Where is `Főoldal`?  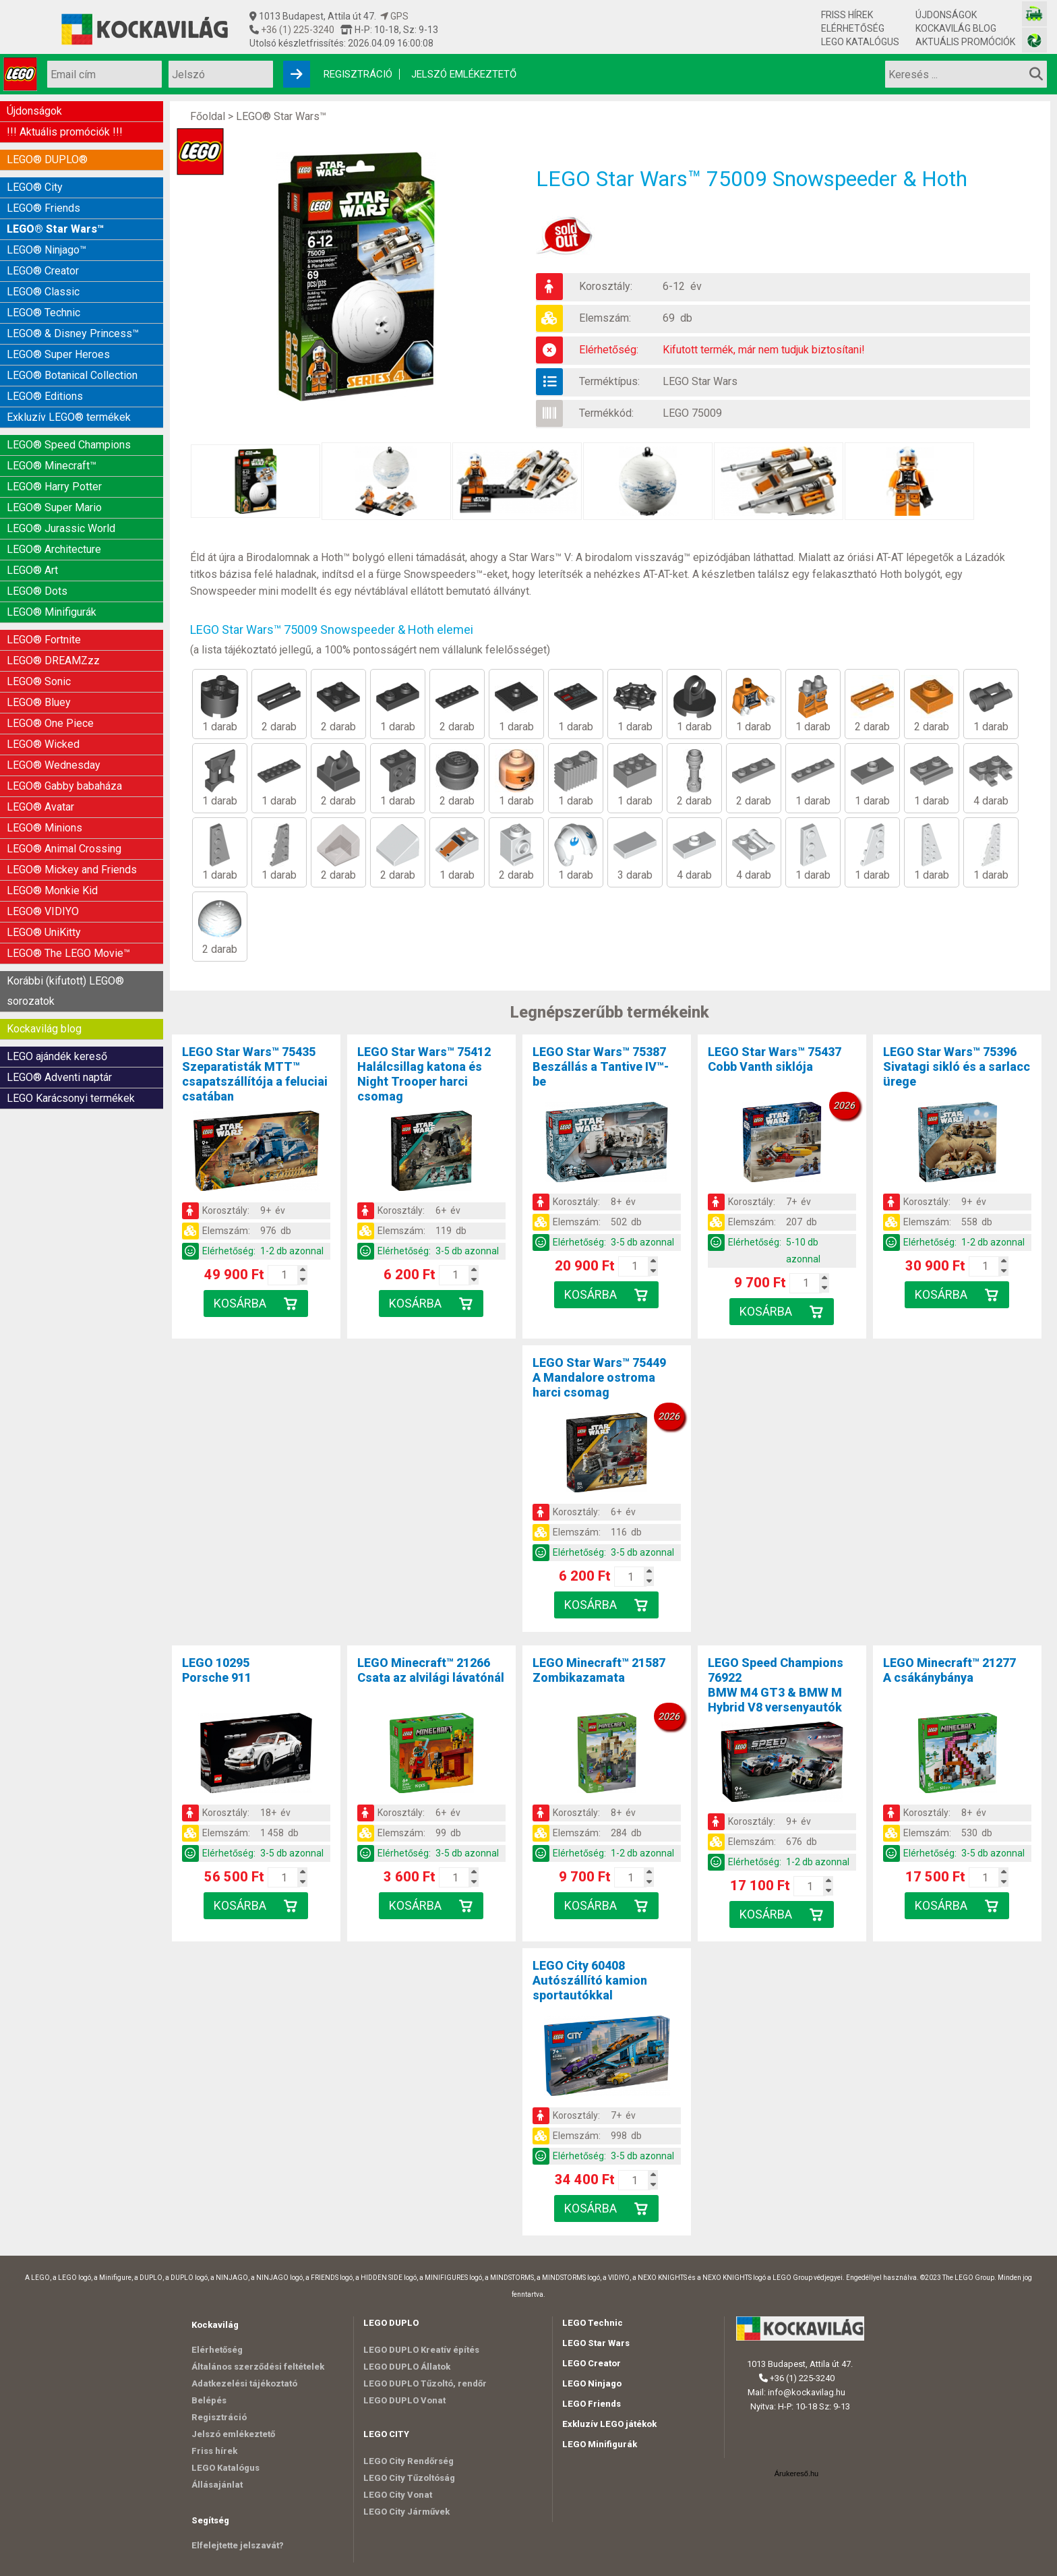 Főoldal is located at coordinates (207, 116).